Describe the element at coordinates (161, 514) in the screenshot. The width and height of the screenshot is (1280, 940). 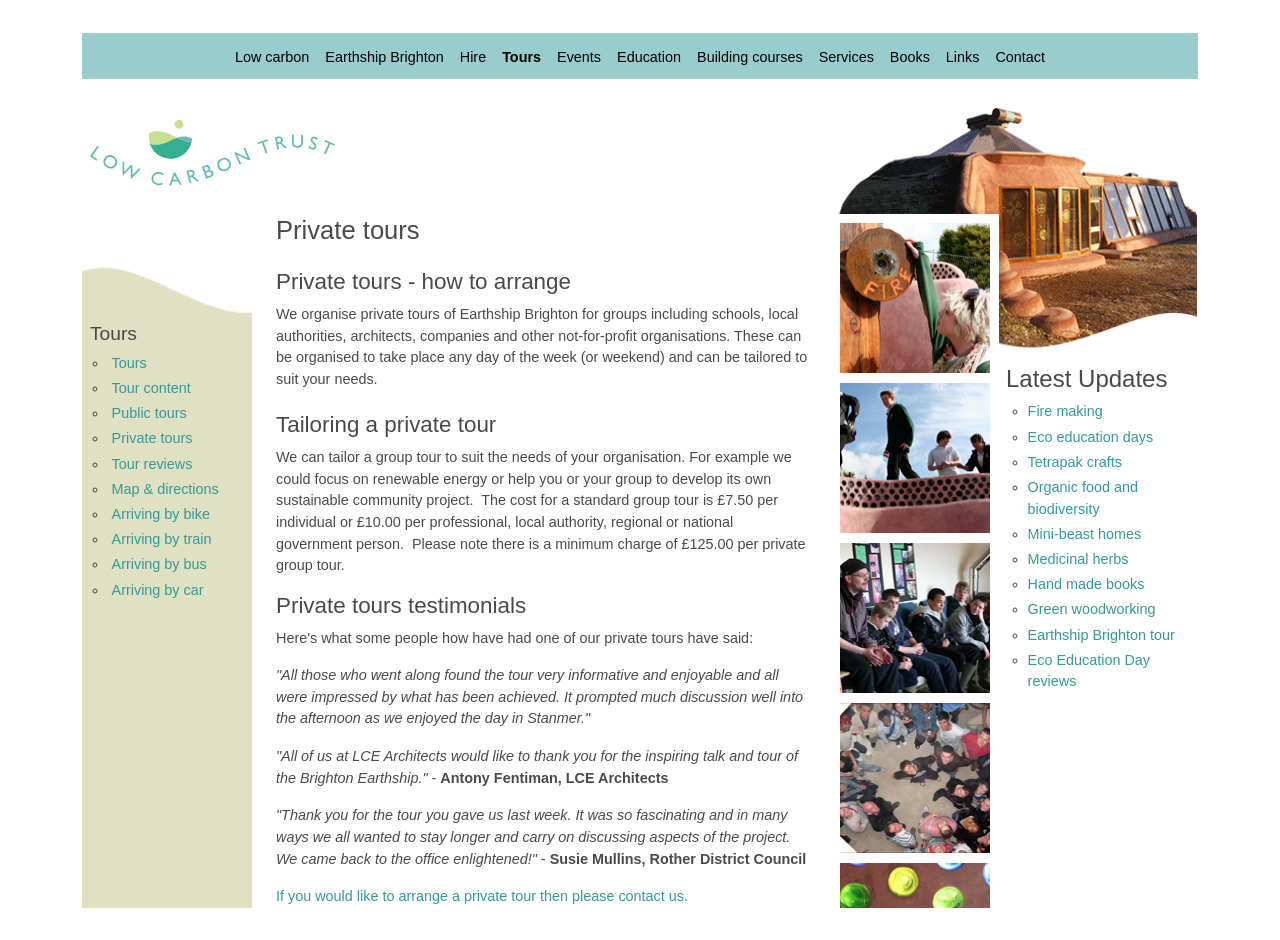
I see `Arriving by bike` at that location.